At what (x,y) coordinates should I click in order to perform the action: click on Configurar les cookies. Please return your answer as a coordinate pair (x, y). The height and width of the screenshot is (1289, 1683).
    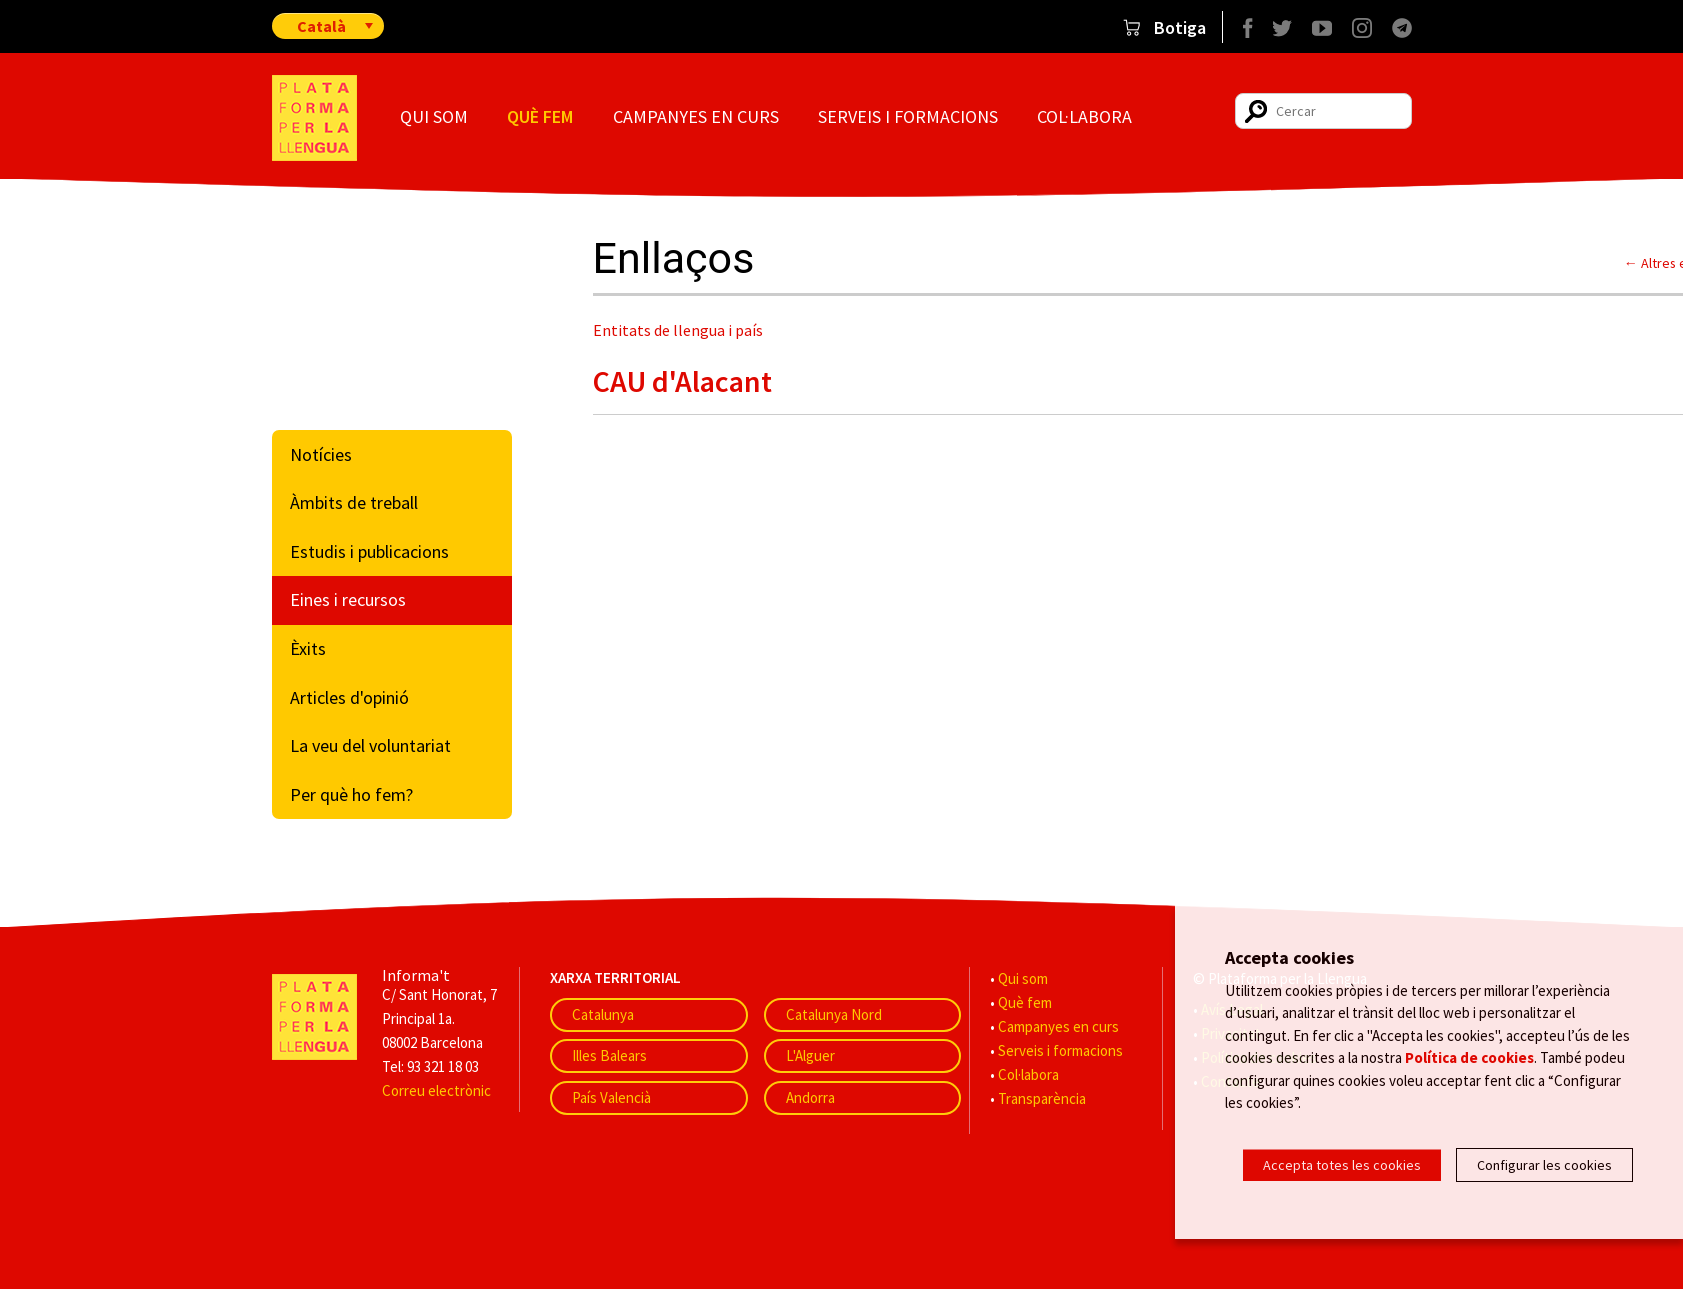
    Looking at the image, I should click on (1544, 1165).